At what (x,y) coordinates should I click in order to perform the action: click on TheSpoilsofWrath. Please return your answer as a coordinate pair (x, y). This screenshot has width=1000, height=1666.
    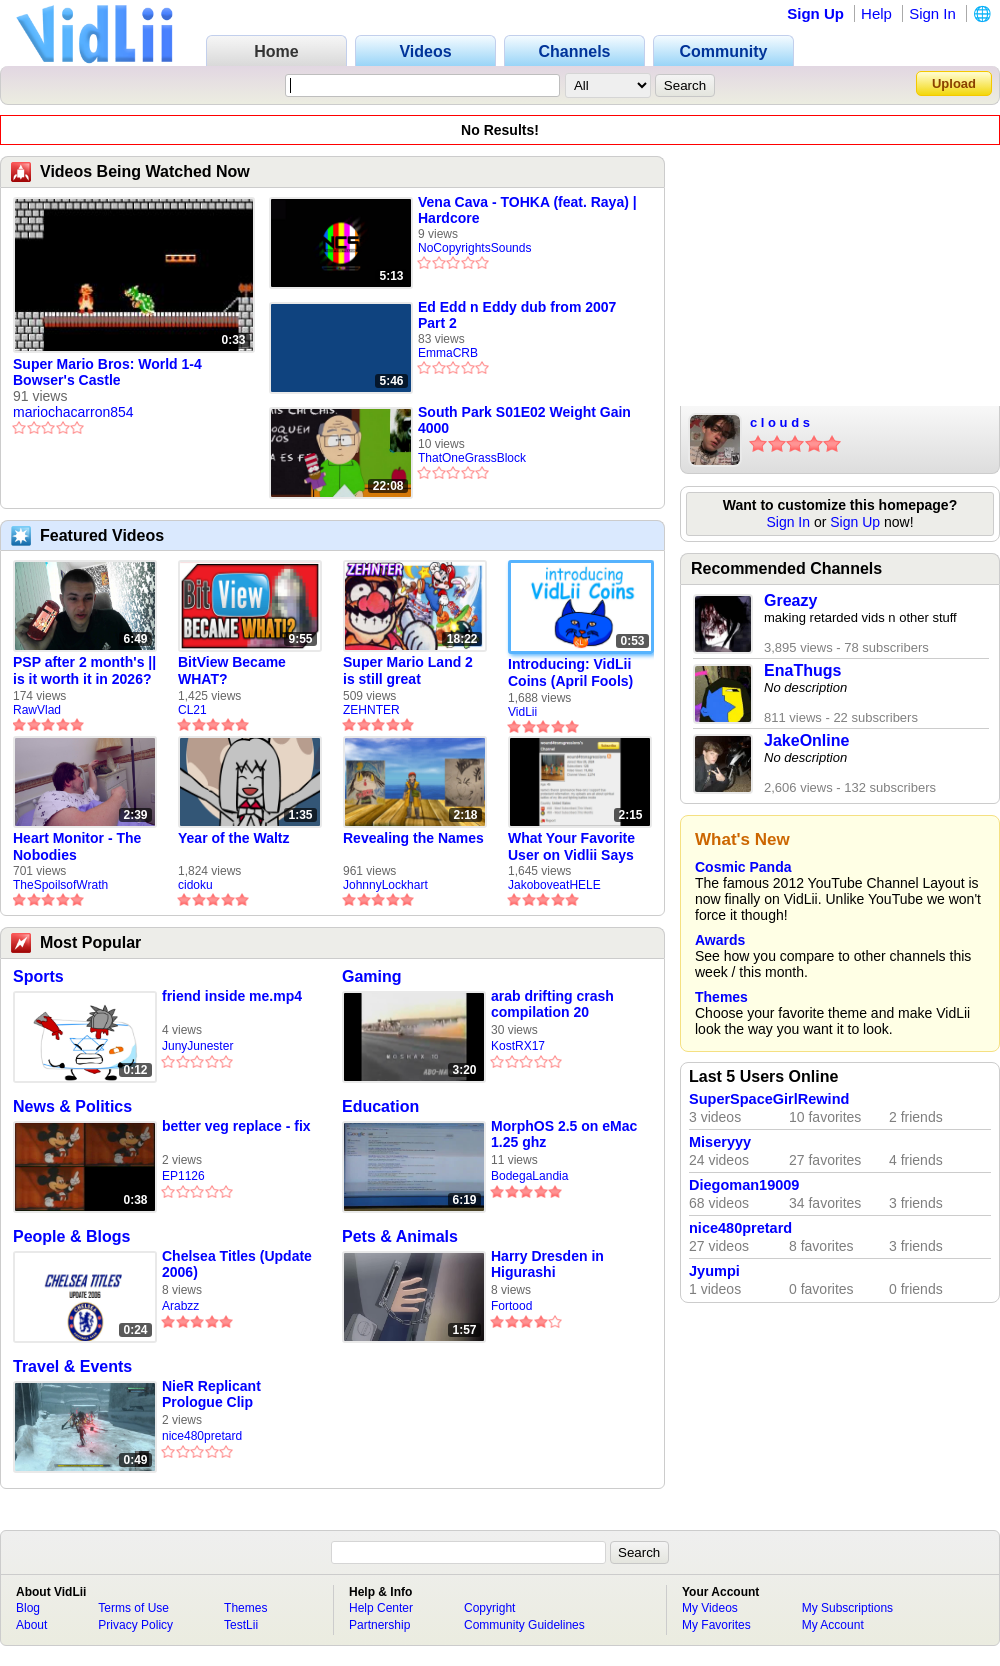
    Looking at the image, I should click on (60, 885).